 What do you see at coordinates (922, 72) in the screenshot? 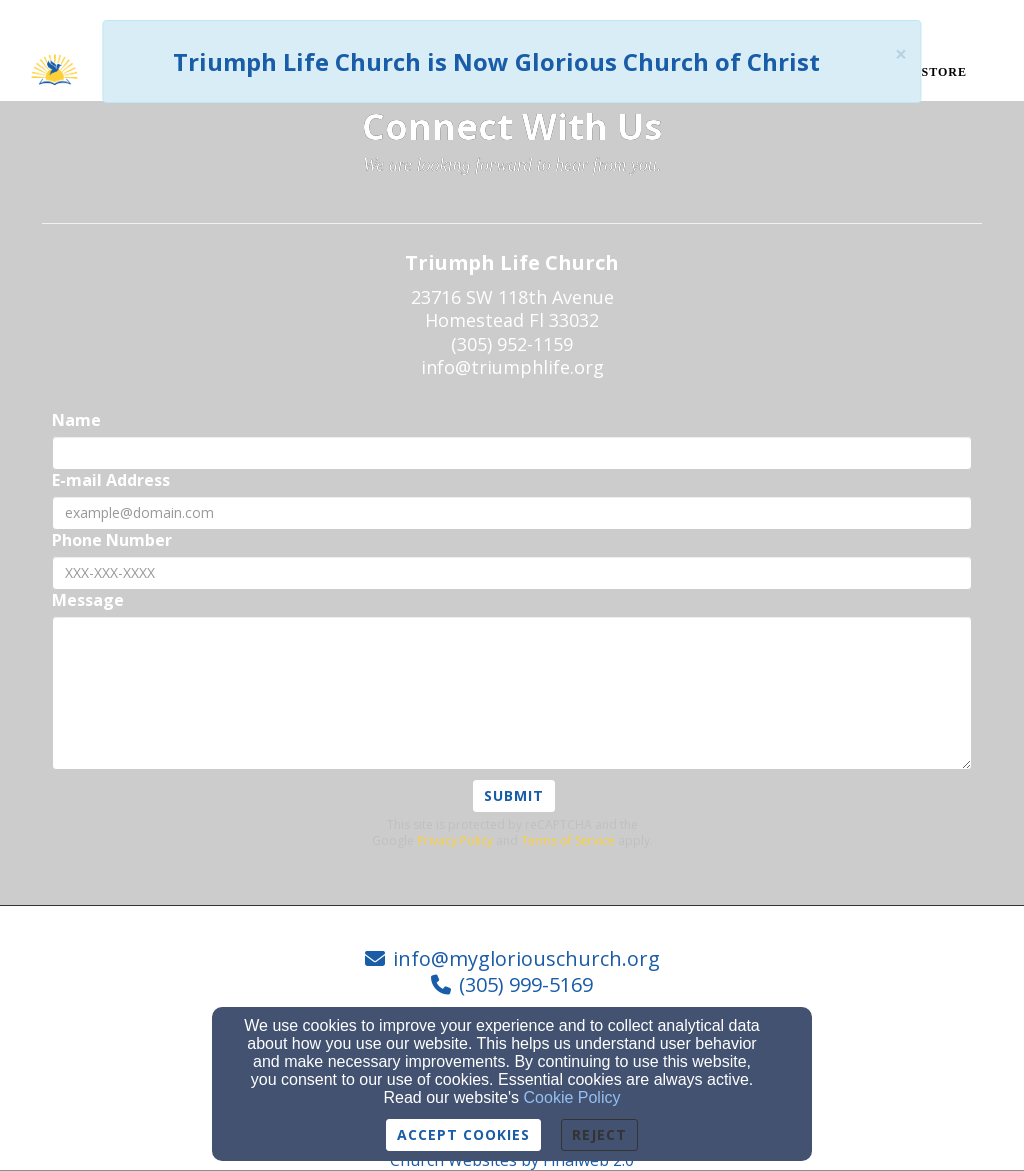
I see `Book Store [button]` at bounding box center [922, 72].